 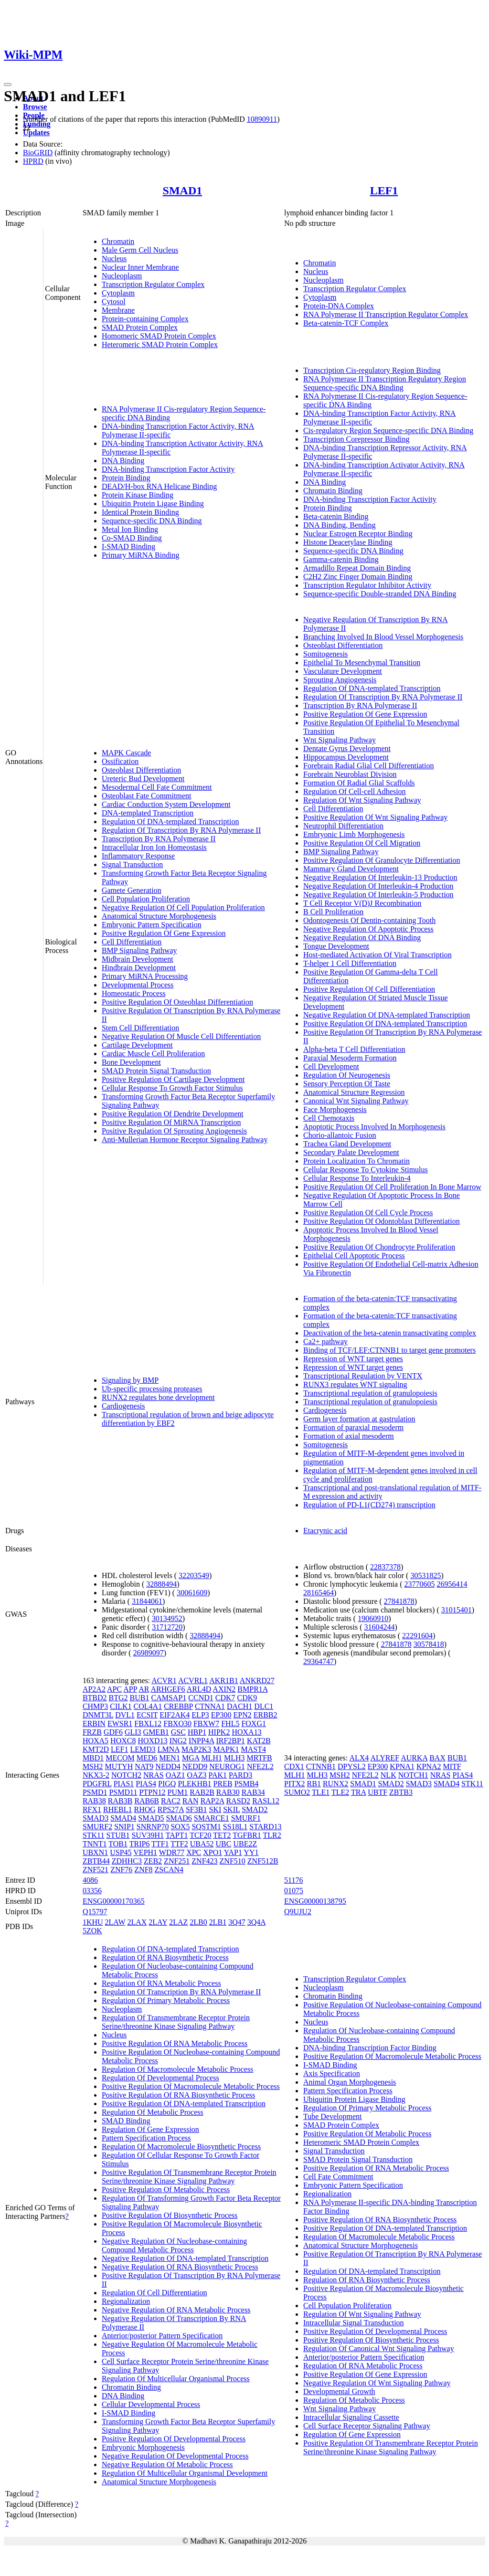 I want to click on AKR1B1, so click(x=223, y=1680).